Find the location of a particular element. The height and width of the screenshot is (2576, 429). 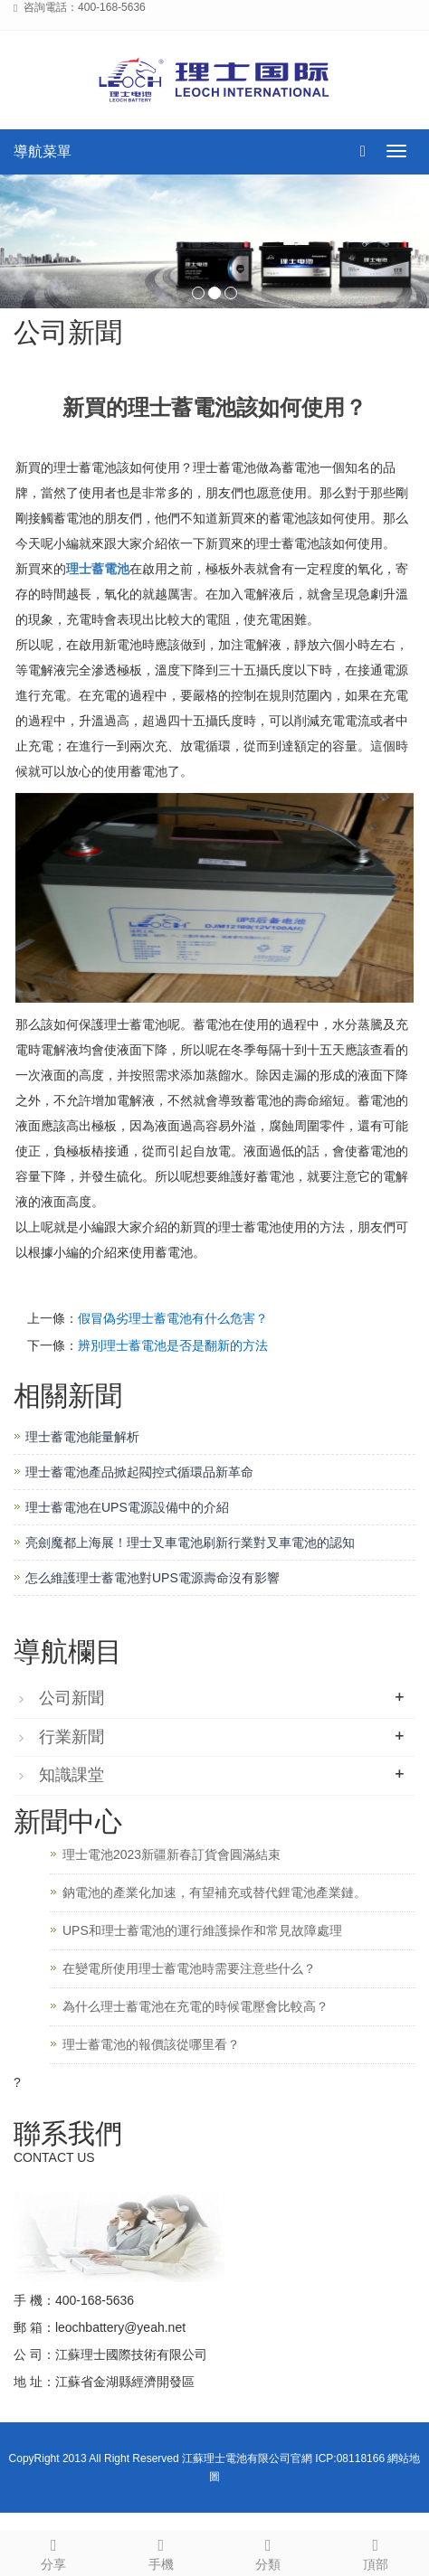

知識課堂 is located at coordinates (71, 1775).